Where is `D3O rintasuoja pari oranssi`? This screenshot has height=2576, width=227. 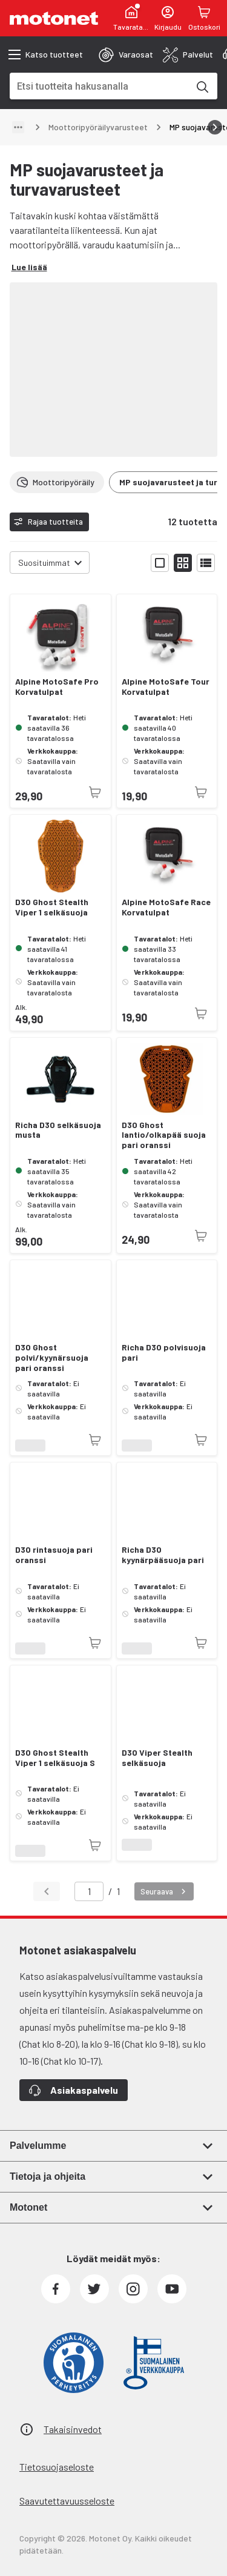
D3O rintasuoja pari oranssi is located at coordinates (54, 1555).